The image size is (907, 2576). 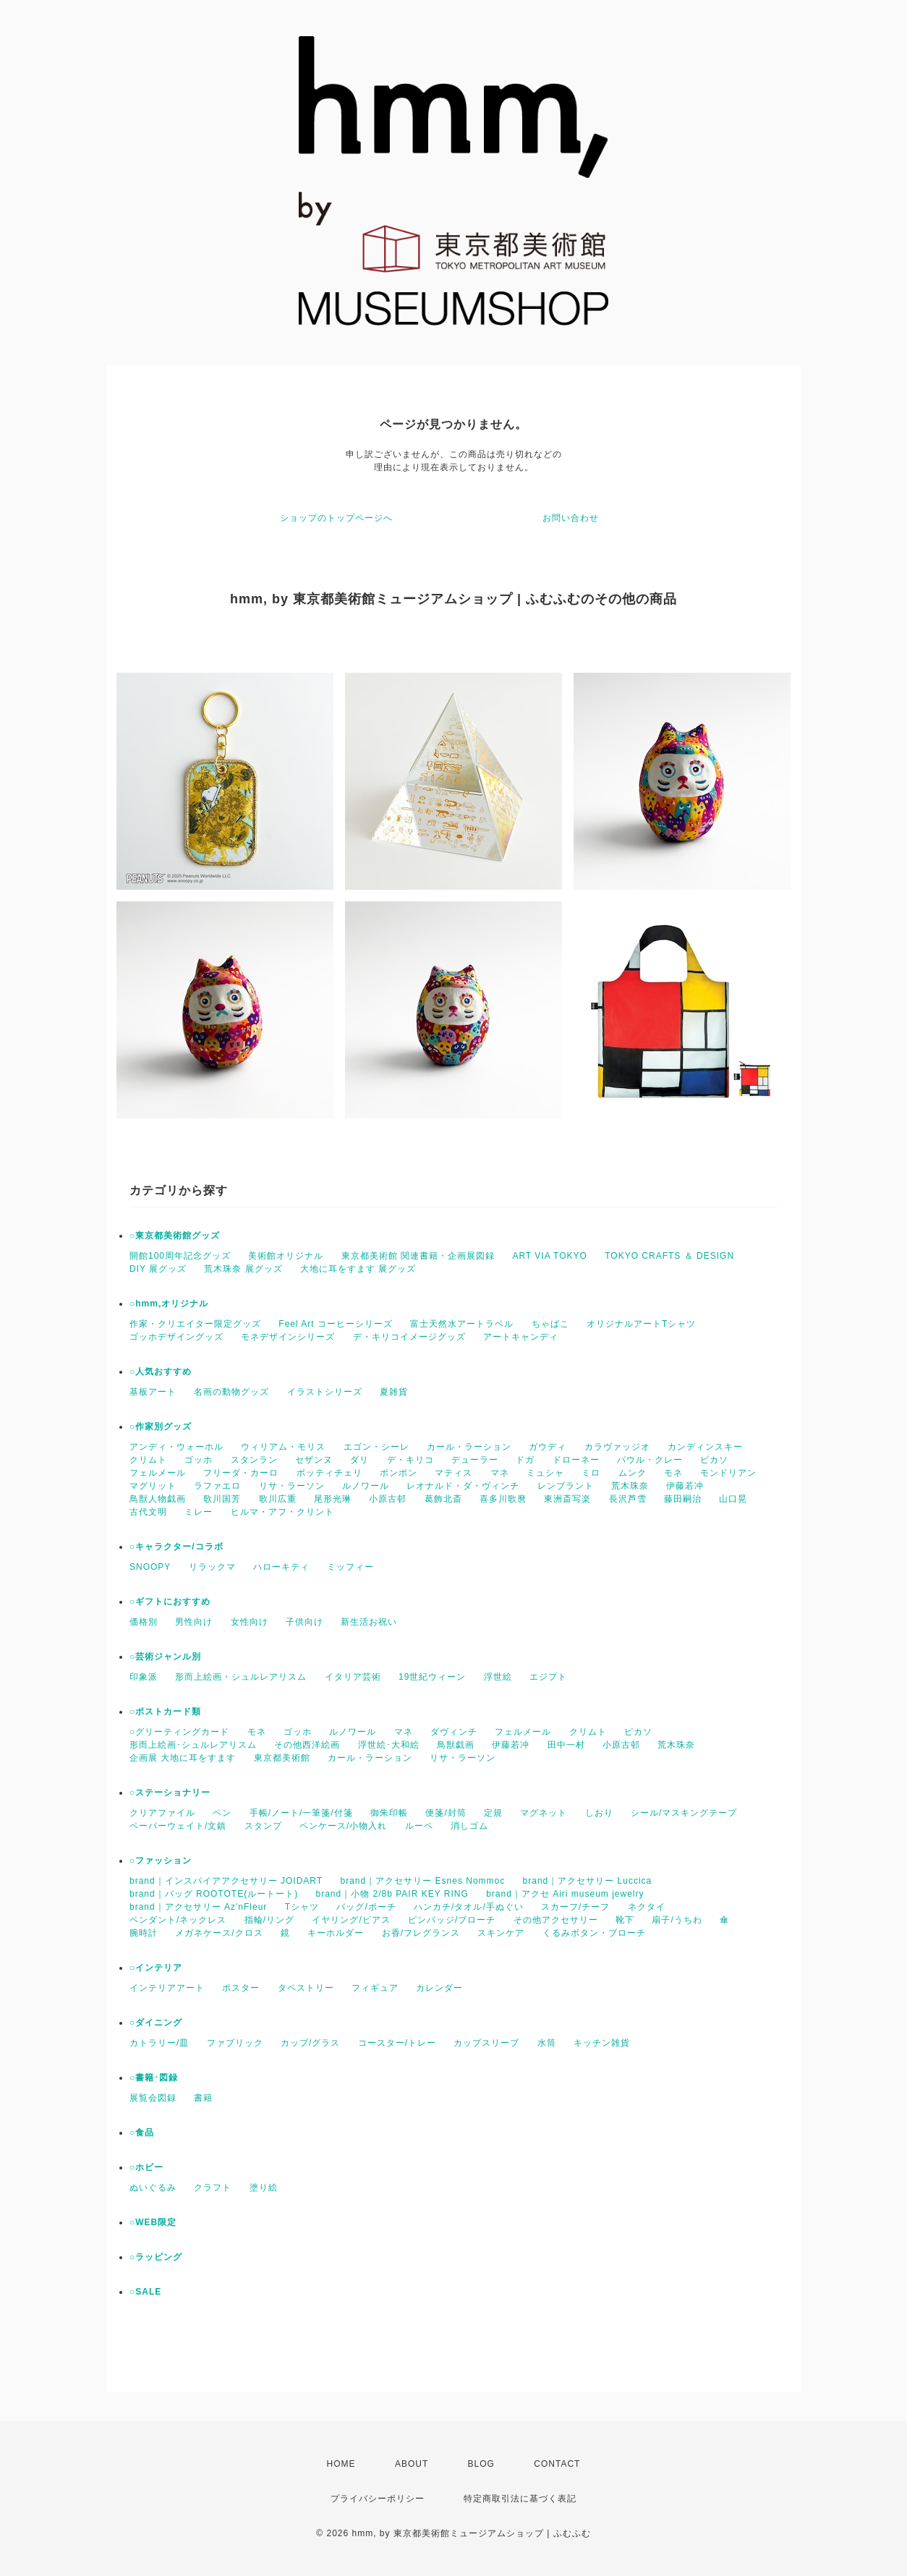 What do you see at coordinates (160, 1371) in the screenshot?
I see `○人気おすすめ` at bounding box center [160, 1371].